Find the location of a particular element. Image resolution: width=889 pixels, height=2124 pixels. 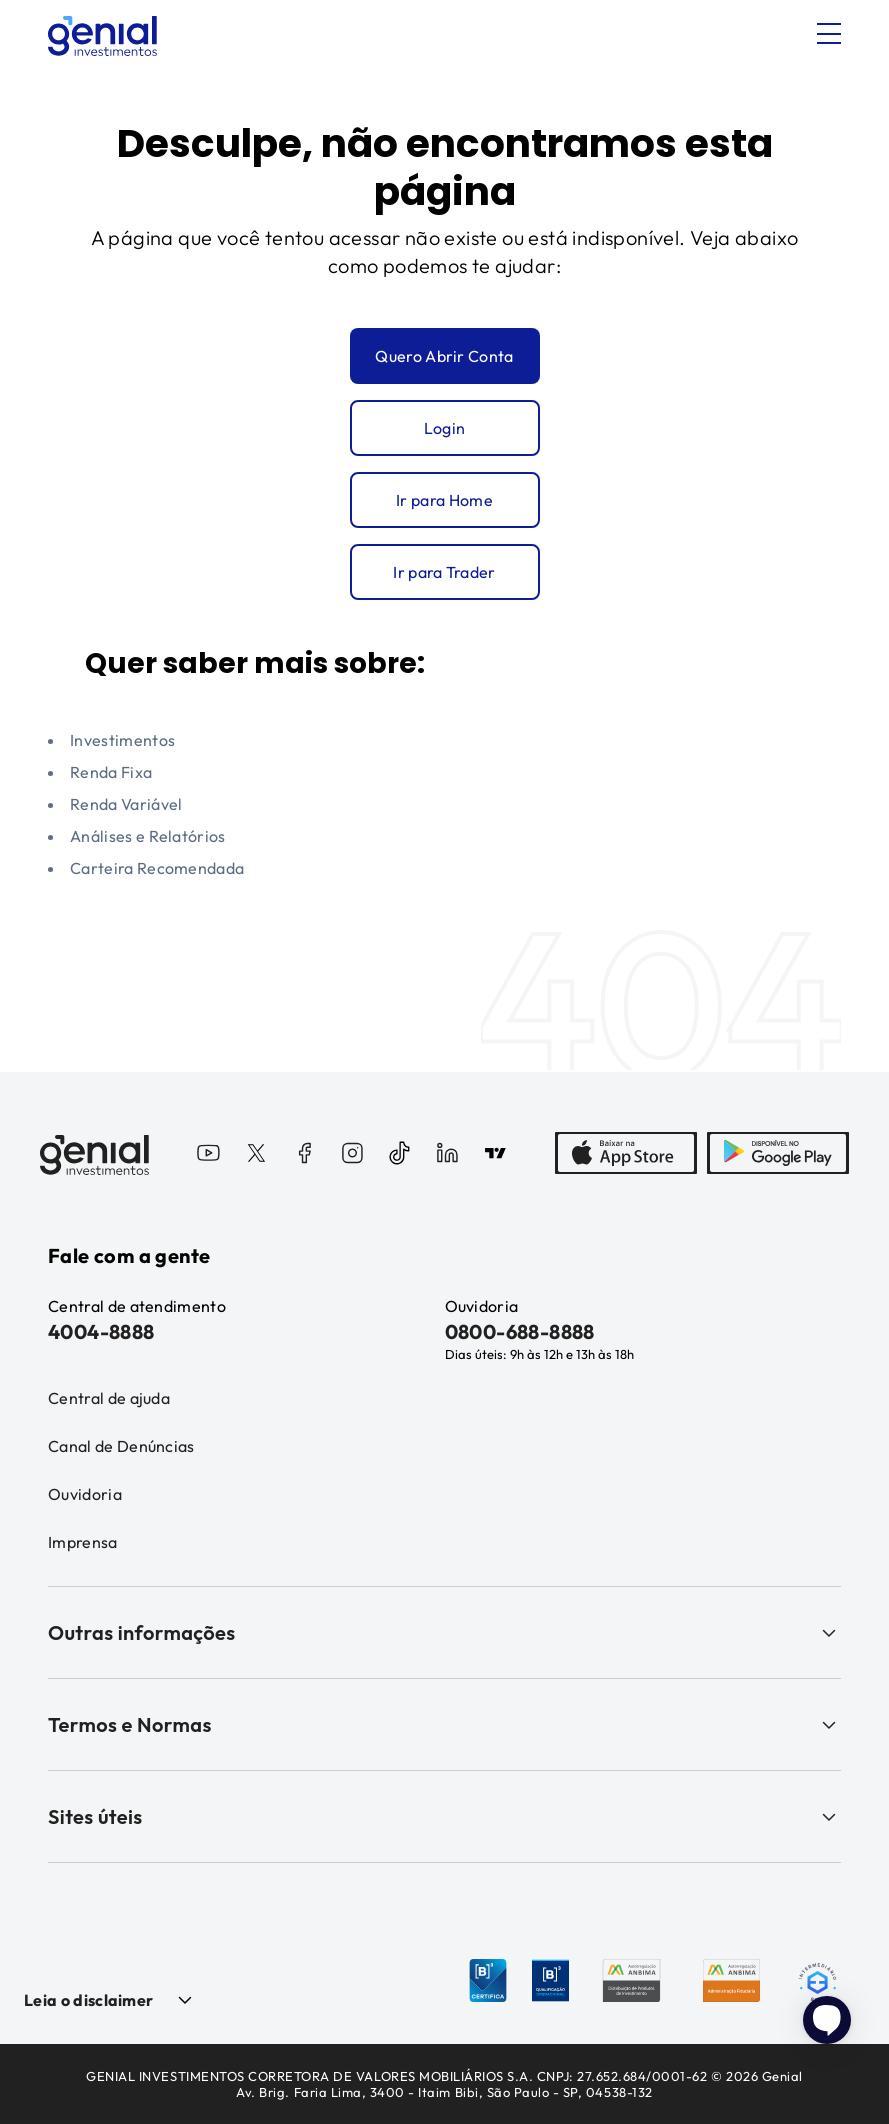

[Abrir menu] is located at coordinates (829, 34).